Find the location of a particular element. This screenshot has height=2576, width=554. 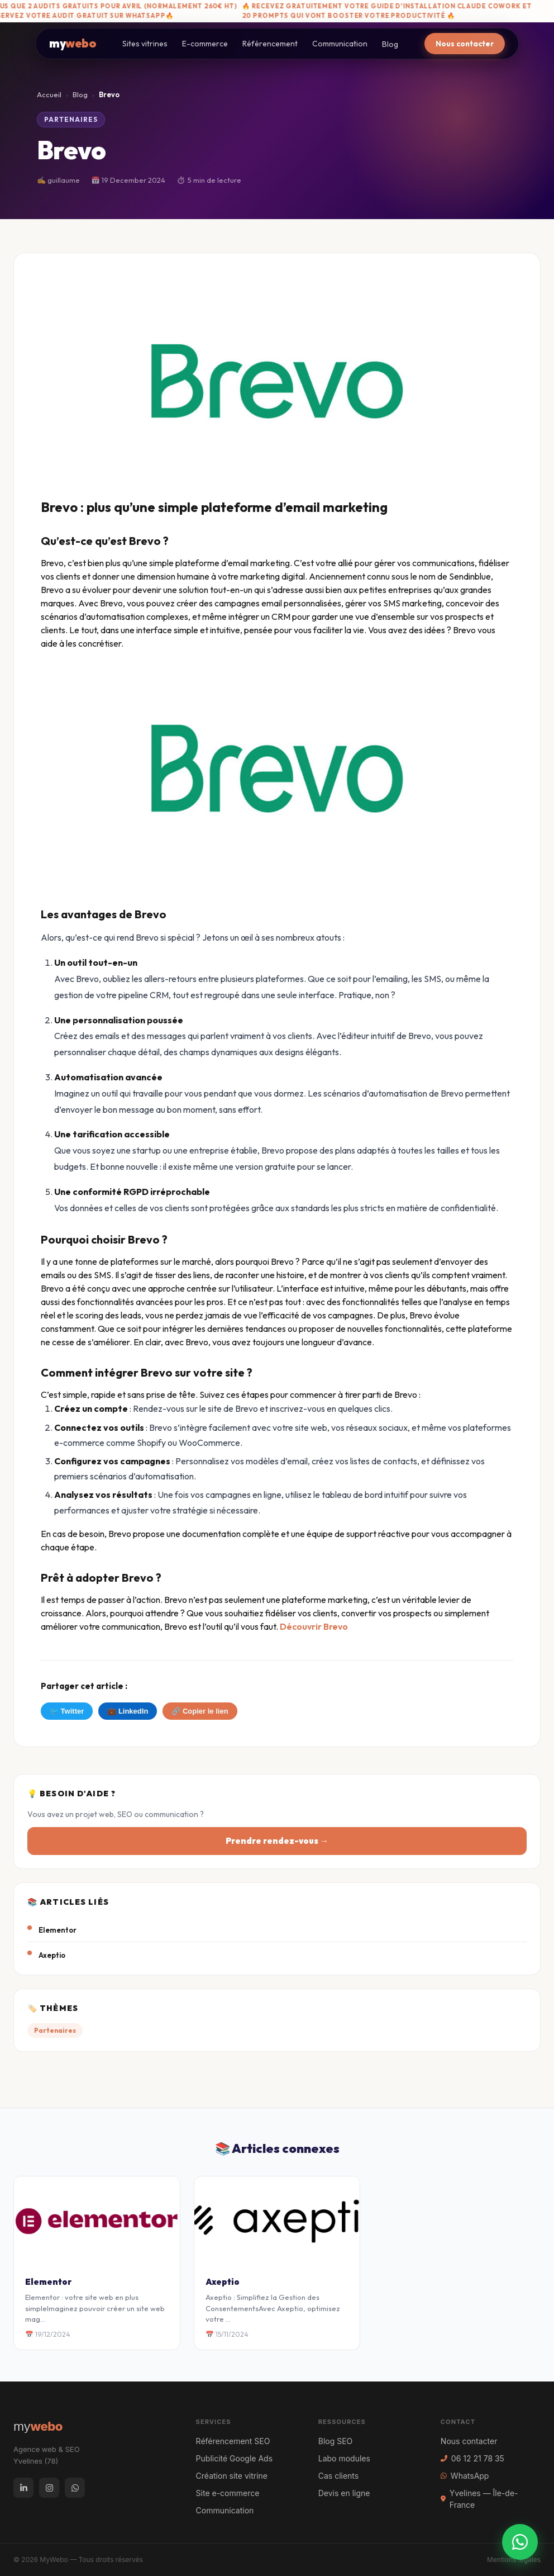

🔗 Copier le lien is located at coordinates (199, 1711).